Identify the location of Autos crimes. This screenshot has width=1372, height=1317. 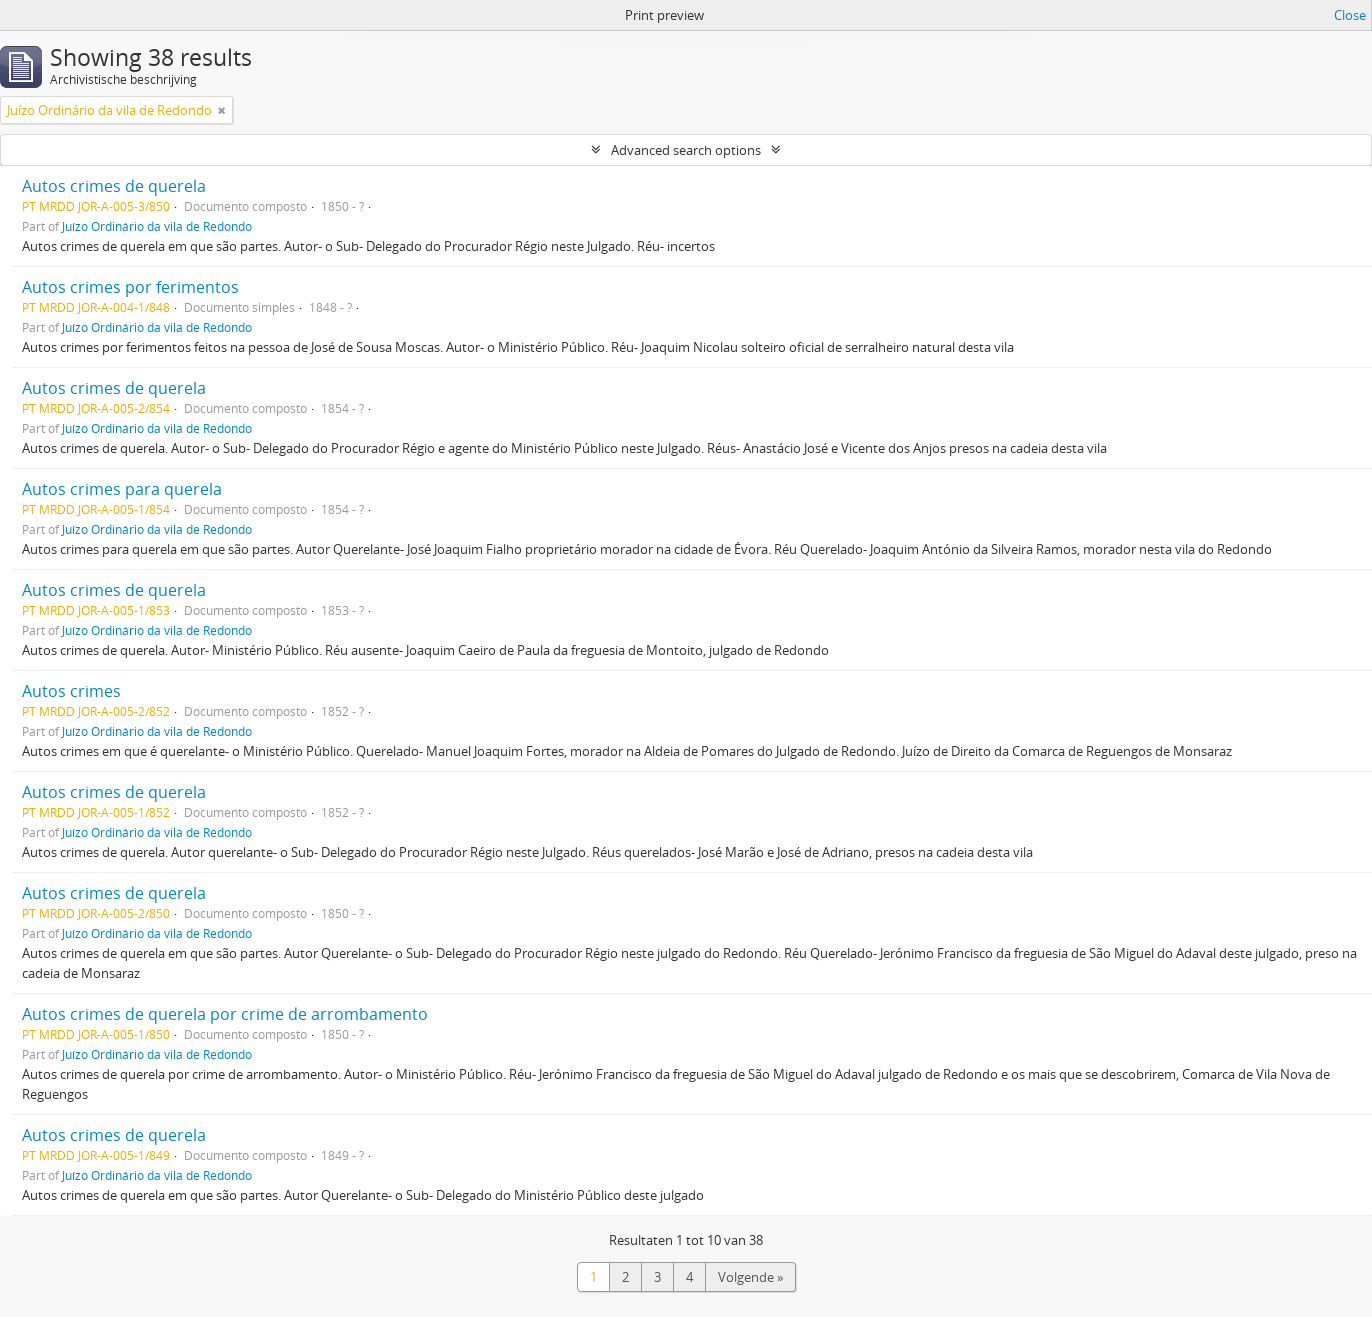
(71, 691).